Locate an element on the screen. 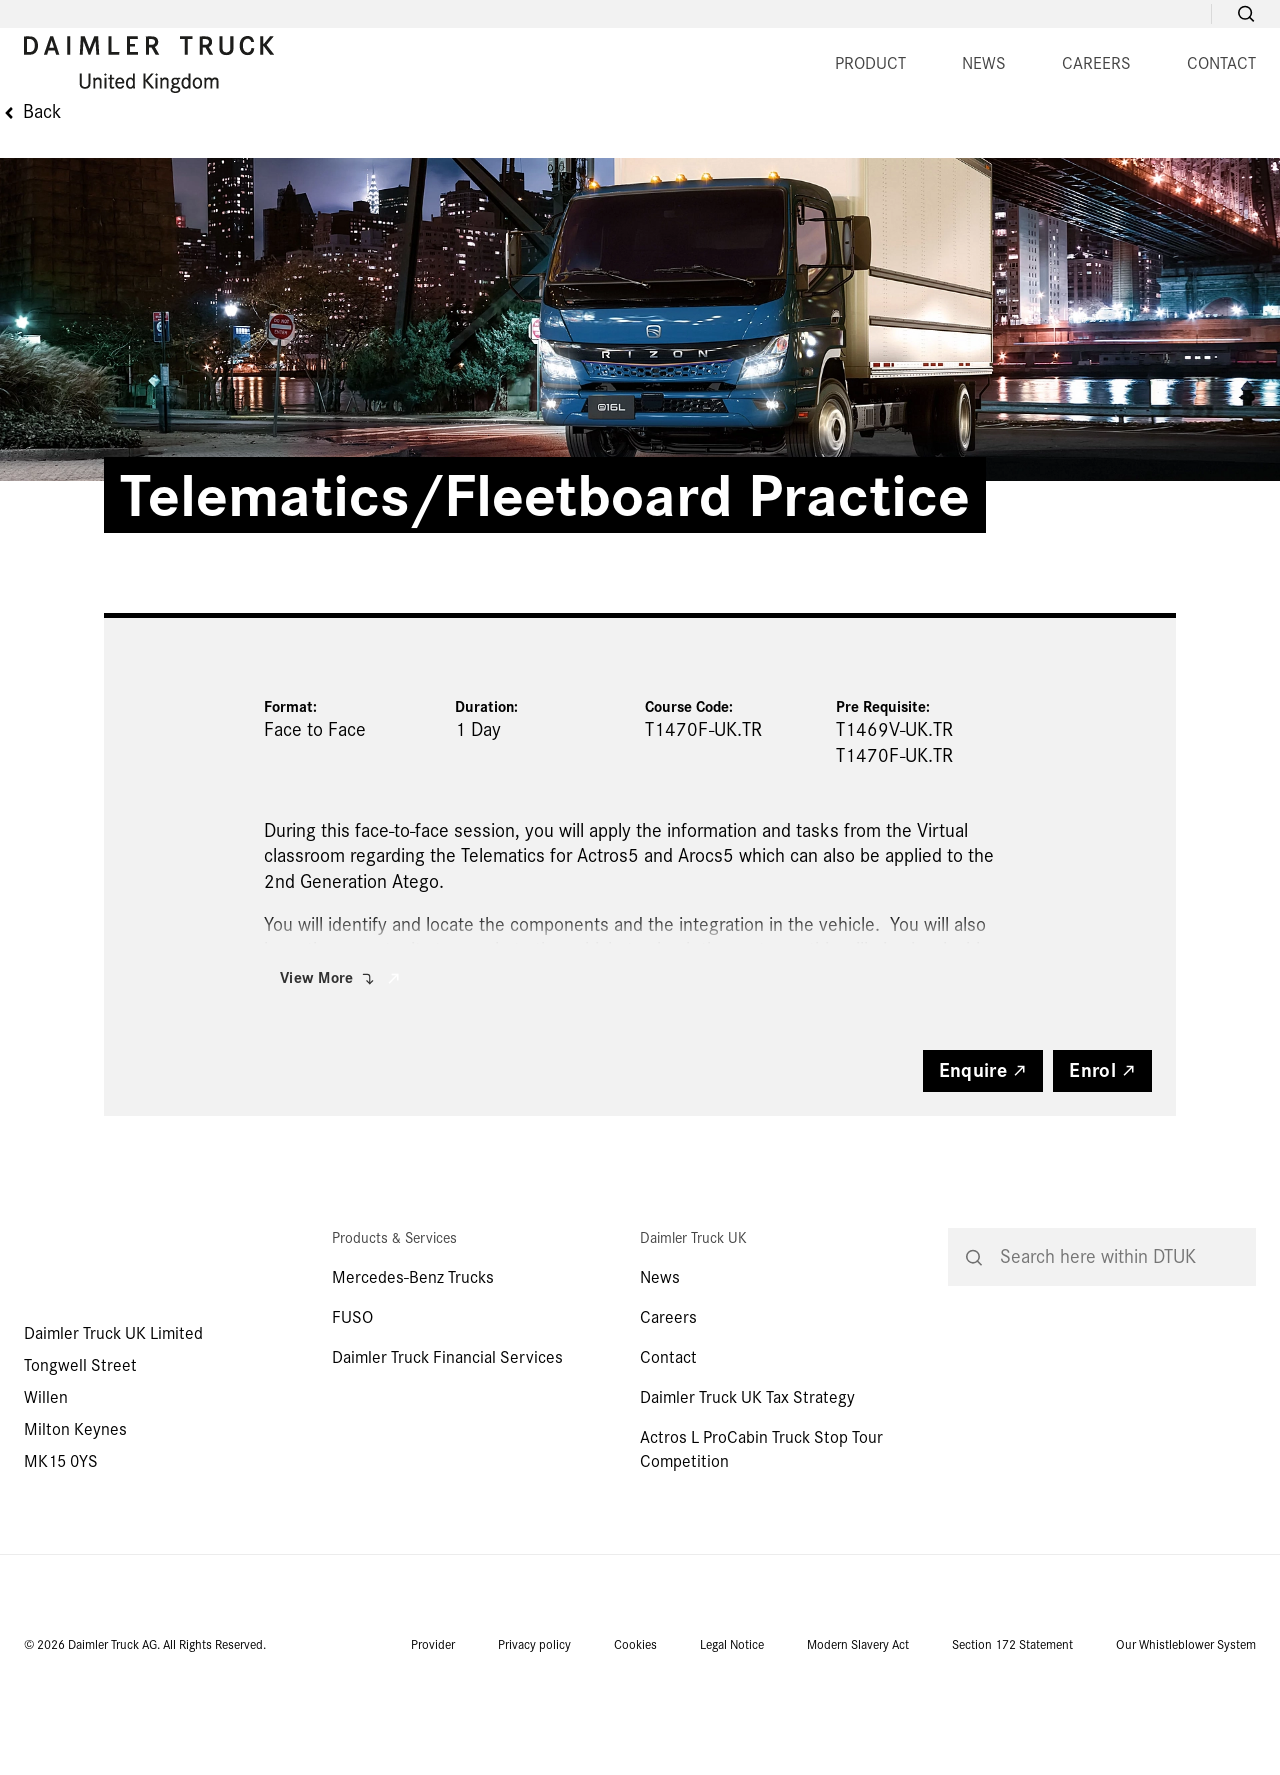 Image resolution: width=1280 pixels, height=1775 pixels. Daimler Truck UK Tax Strategy is located at coordinates (747, 1485).